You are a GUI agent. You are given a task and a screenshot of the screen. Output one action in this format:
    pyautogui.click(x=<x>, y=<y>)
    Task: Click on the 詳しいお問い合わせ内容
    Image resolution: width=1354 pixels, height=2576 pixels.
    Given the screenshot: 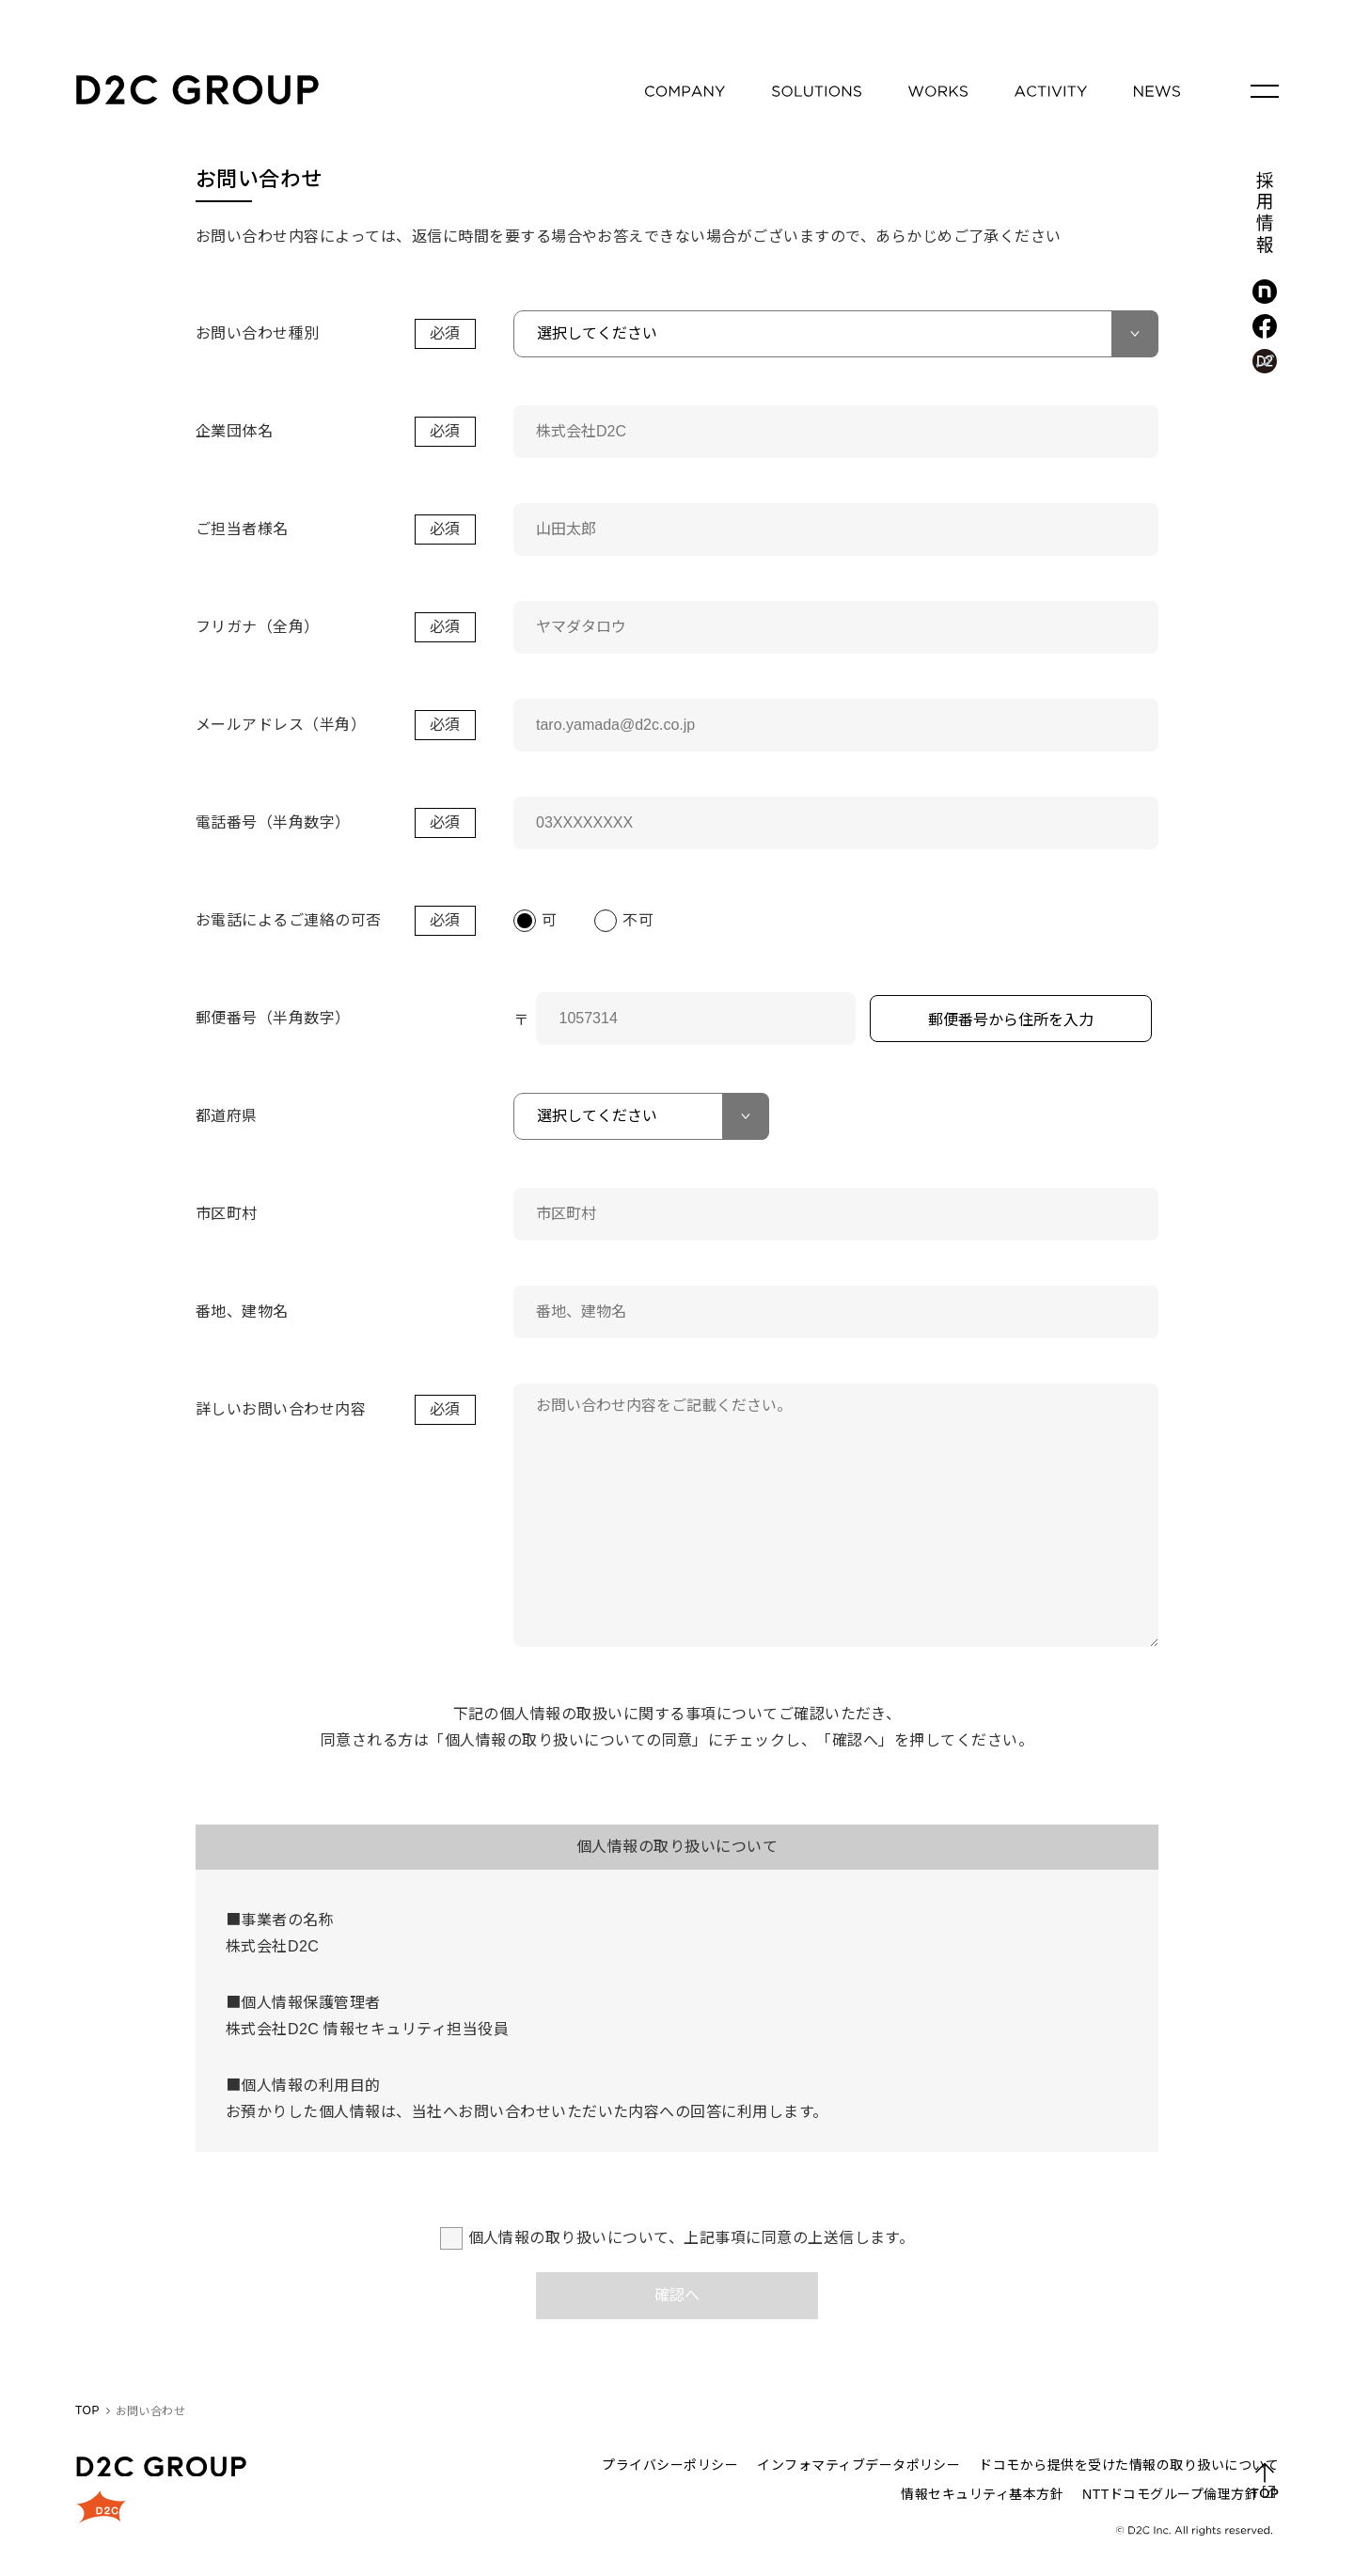 What is the action you would take?
    pyautogui.click(x=281, y=1409)
    